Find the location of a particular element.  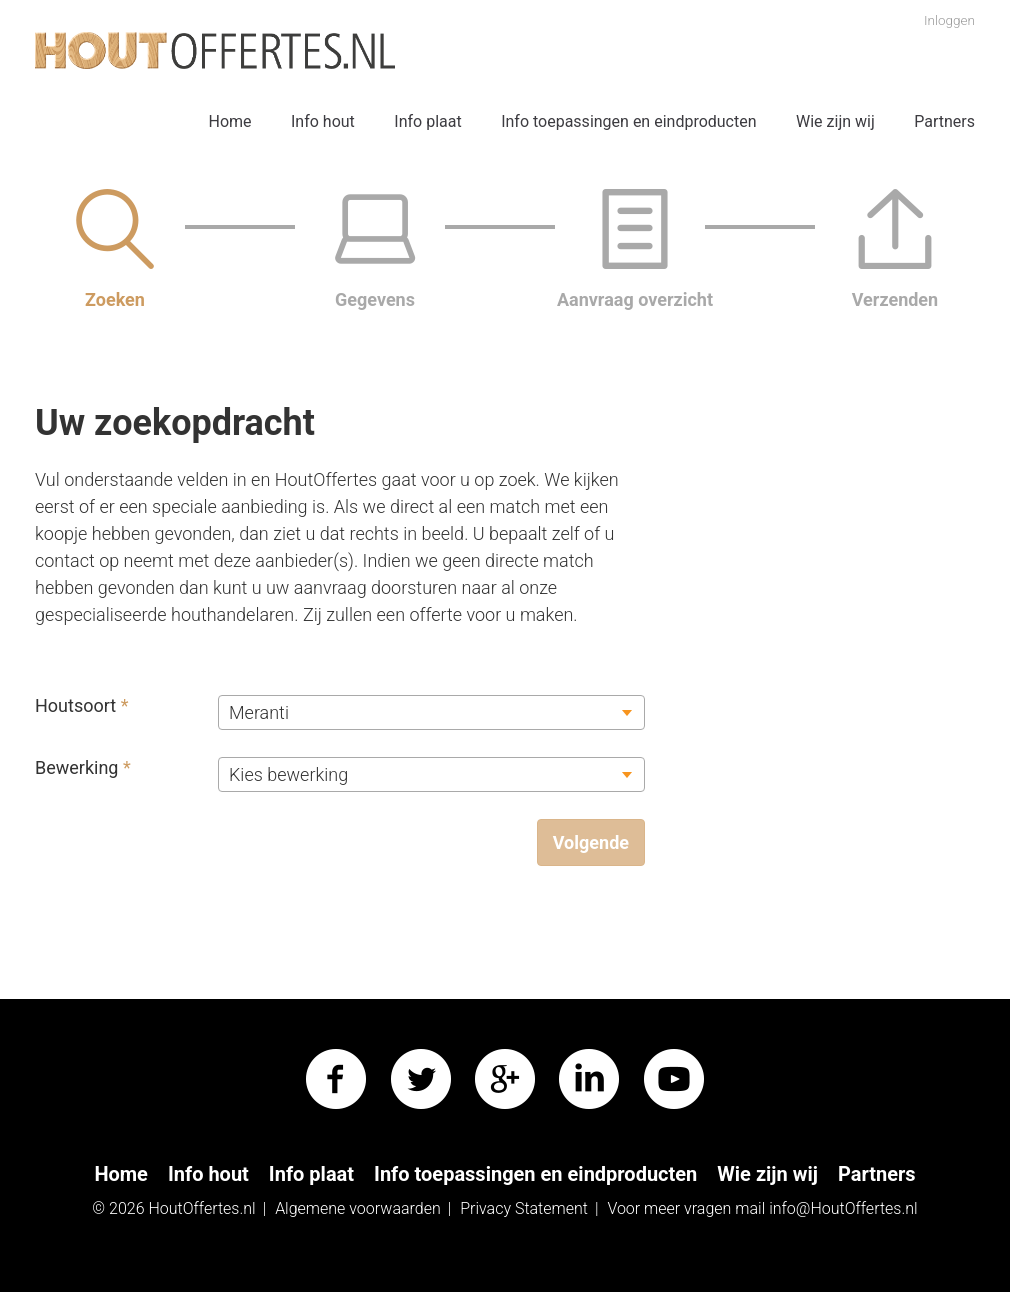

Privacy Statement is located at coordinates (524, 1208).